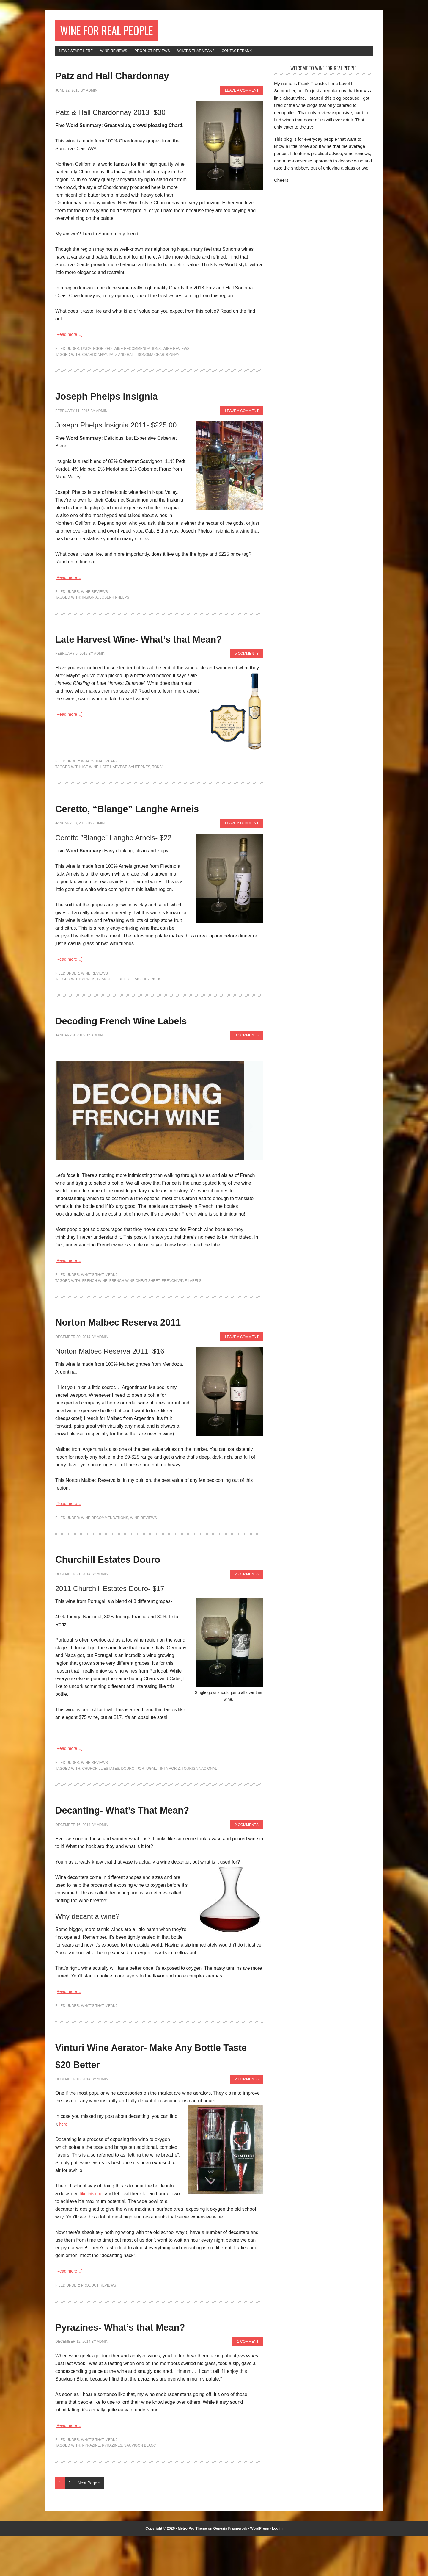 This screenshot has width=428, height=2576. I want to click on sauternes, so click(139, 790).